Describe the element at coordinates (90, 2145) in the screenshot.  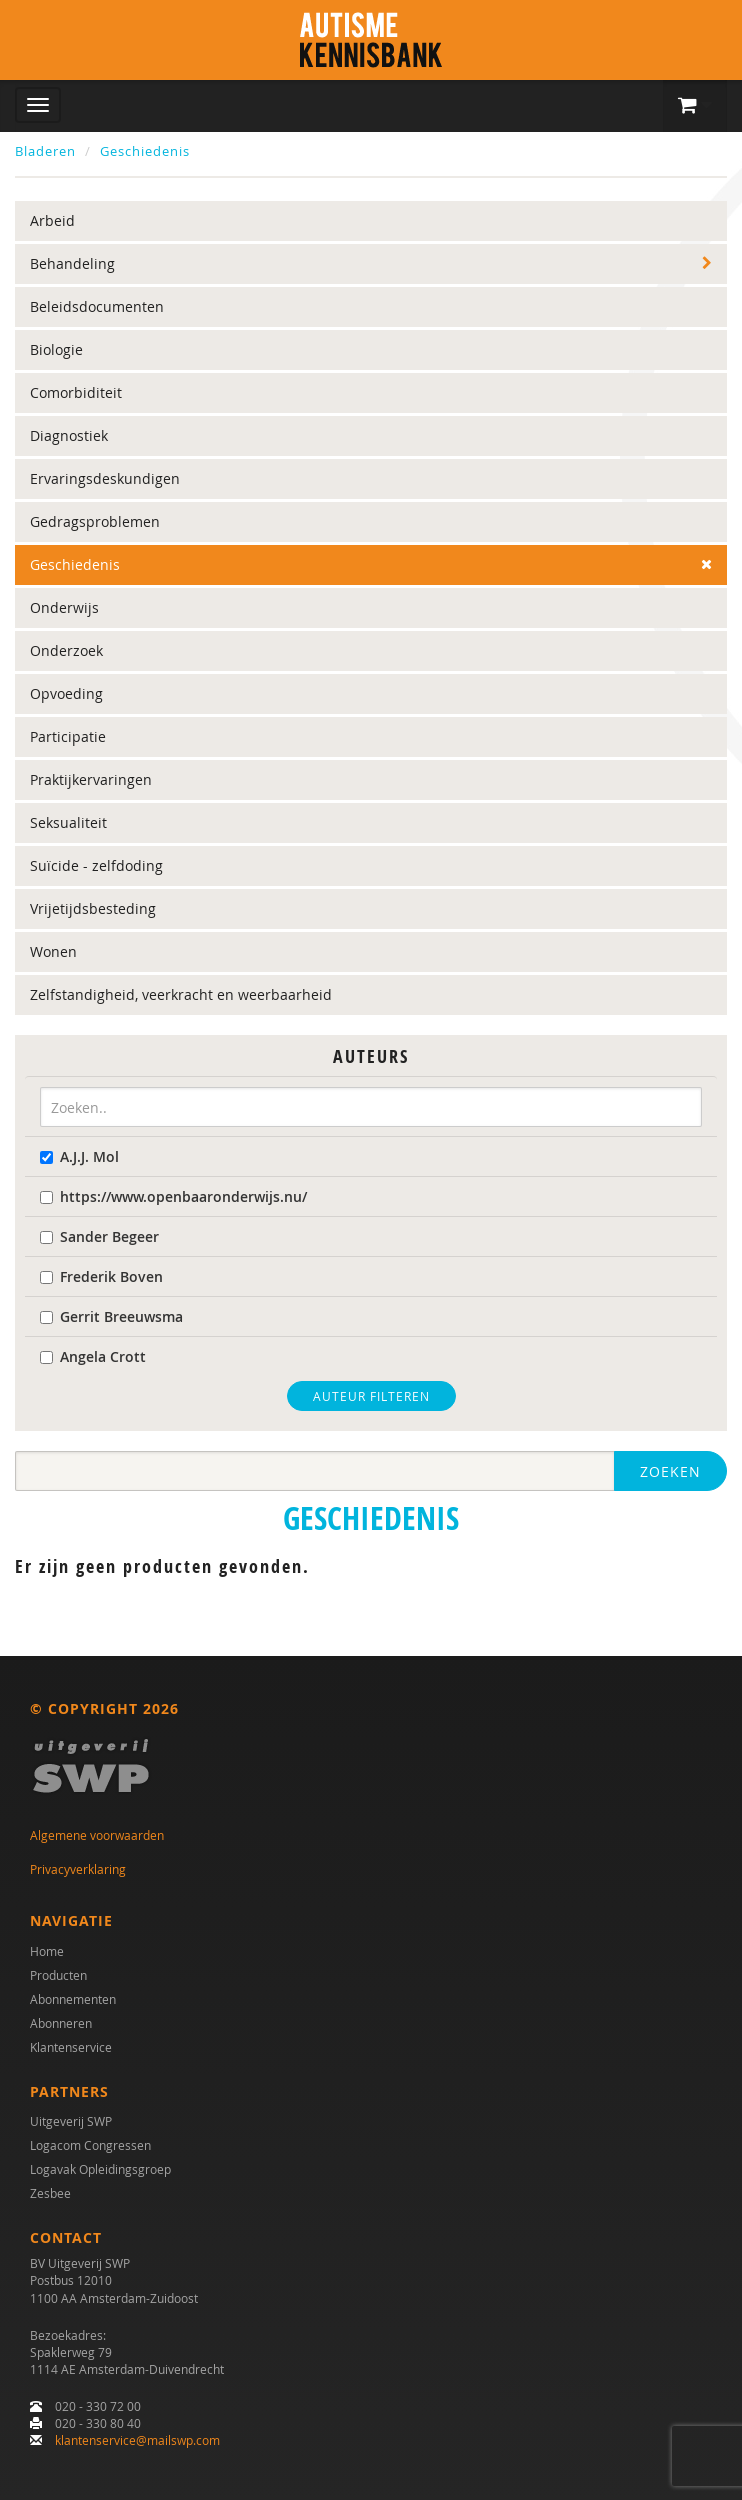
I see `Logacom Congressen` at that location.